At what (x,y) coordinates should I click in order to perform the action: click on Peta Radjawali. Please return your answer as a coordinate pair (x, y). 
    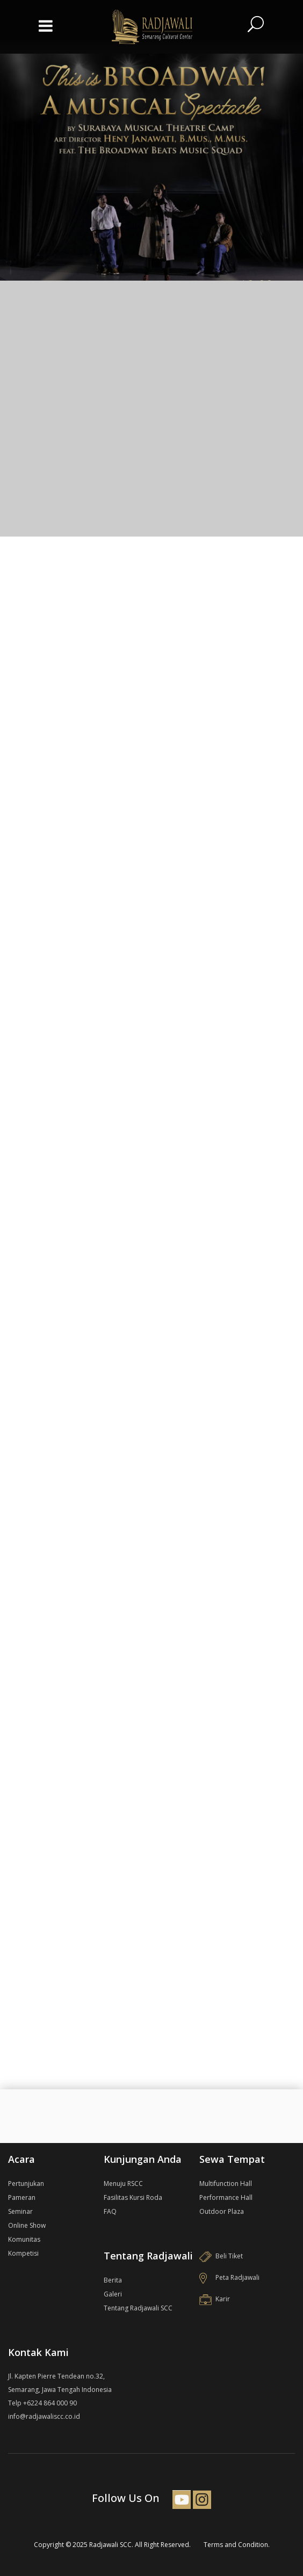
    Looking at the image, I should click on (229, 2277).